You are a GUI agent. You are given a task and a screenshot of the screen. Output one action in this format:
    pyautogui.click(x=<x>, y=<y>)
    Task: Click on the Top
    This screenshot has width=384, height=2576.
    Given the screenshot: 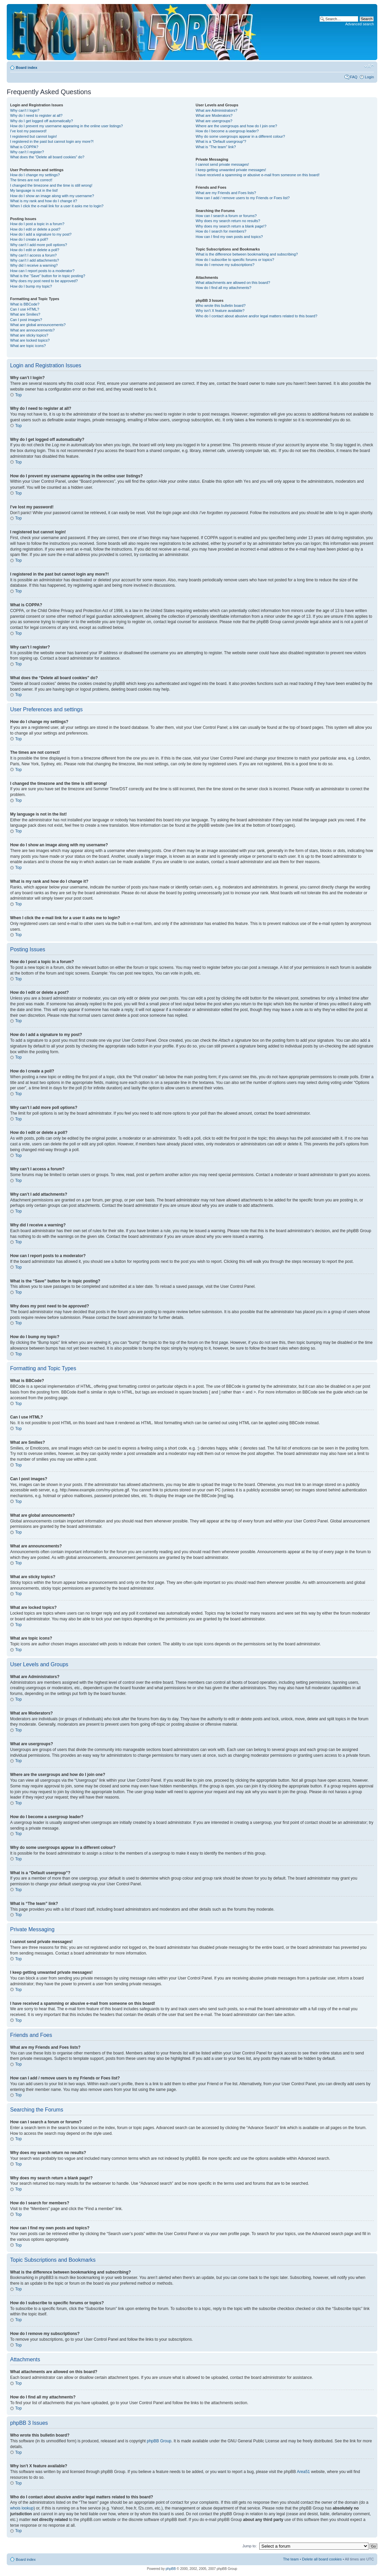 What is the action you would take?
    pyautogui.click(x=18, y=395)
    